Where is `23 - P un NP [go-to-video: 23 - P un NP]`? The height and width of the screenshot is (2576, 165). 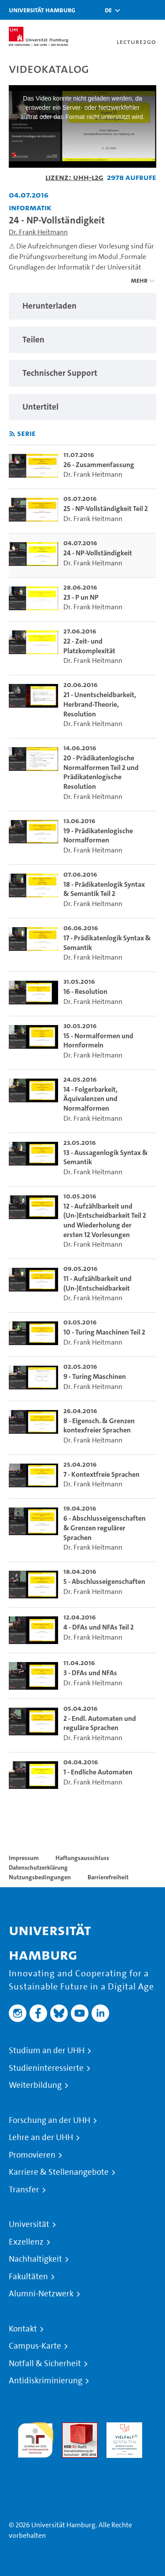
23 - P un NP [go-to-video: 23 - P un NP] is located at coordinates (81, 597).